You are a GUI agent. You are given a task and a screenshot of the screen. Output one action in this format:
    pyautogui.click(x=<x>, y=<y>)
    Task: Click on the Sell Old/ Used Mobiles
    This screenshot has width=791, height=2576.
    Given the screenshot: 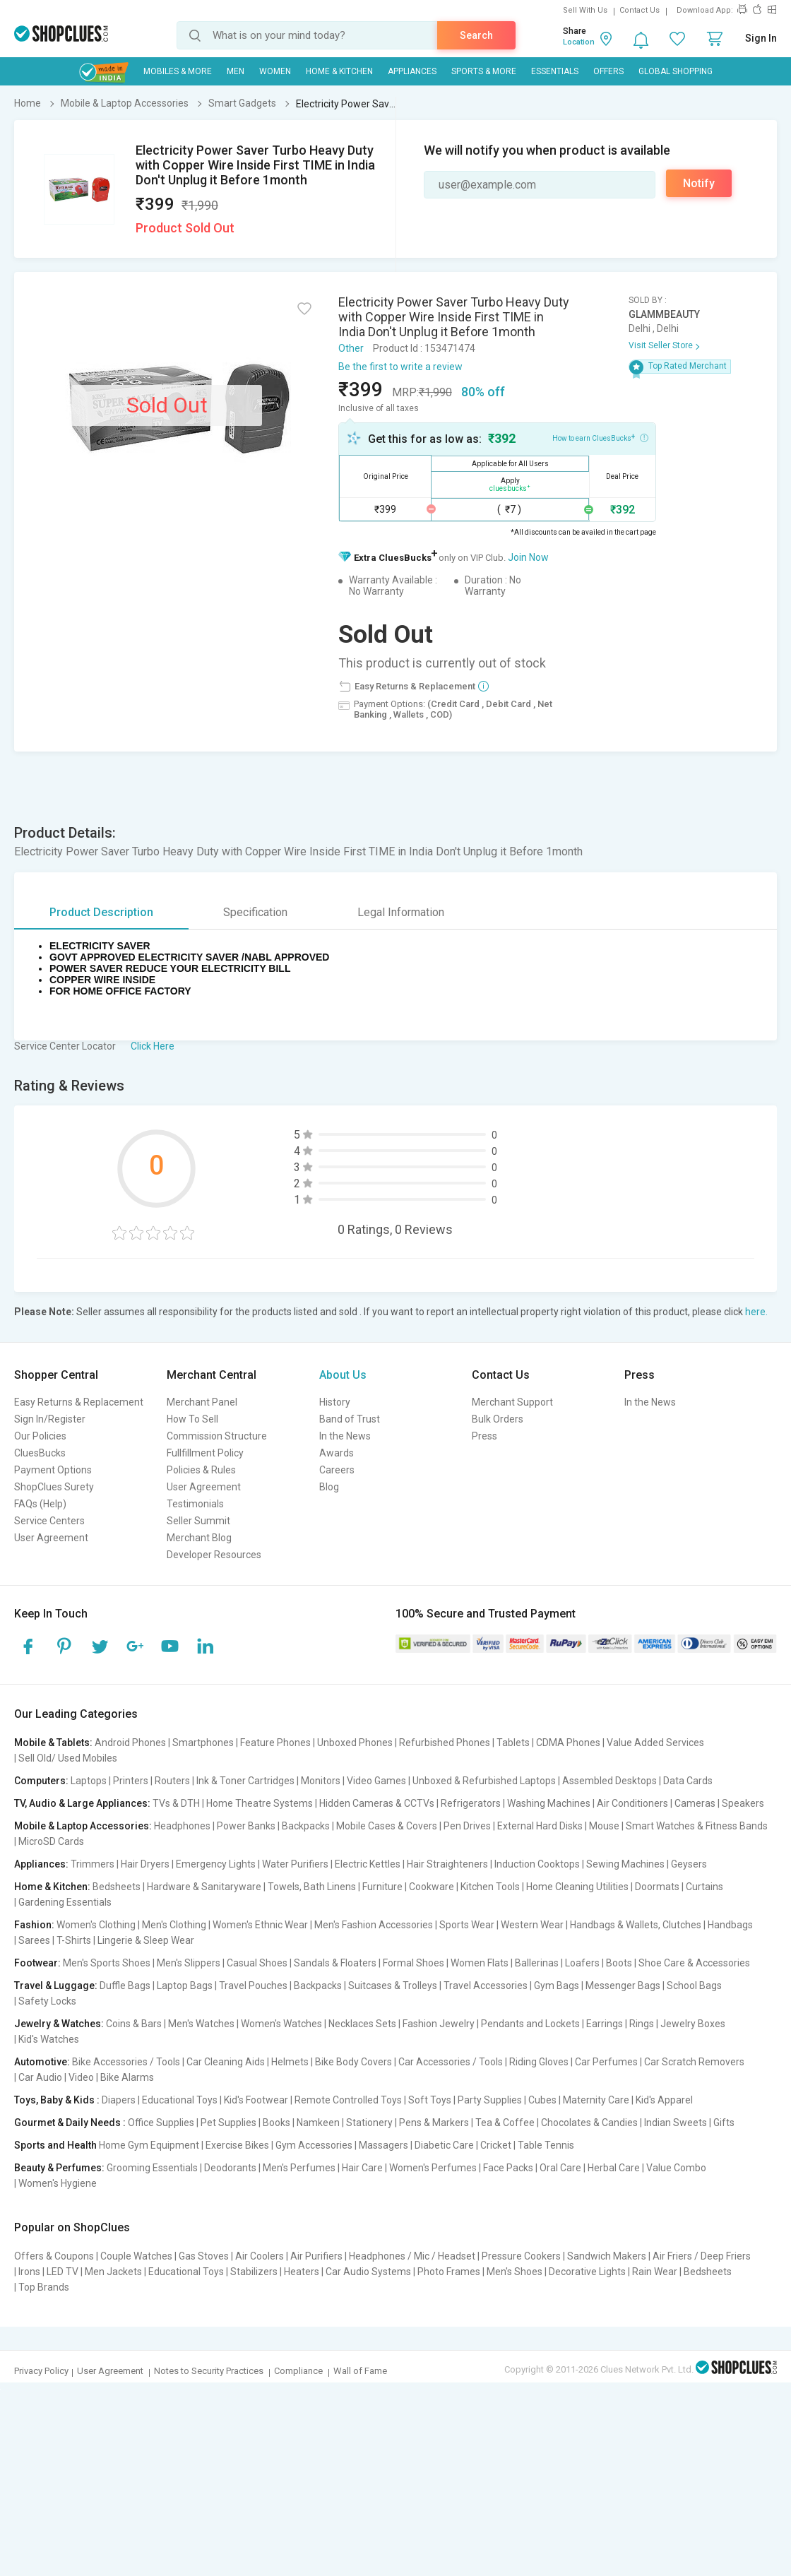 What is the action you would take?
    pyautogui.click(x=67, y=1758)
    